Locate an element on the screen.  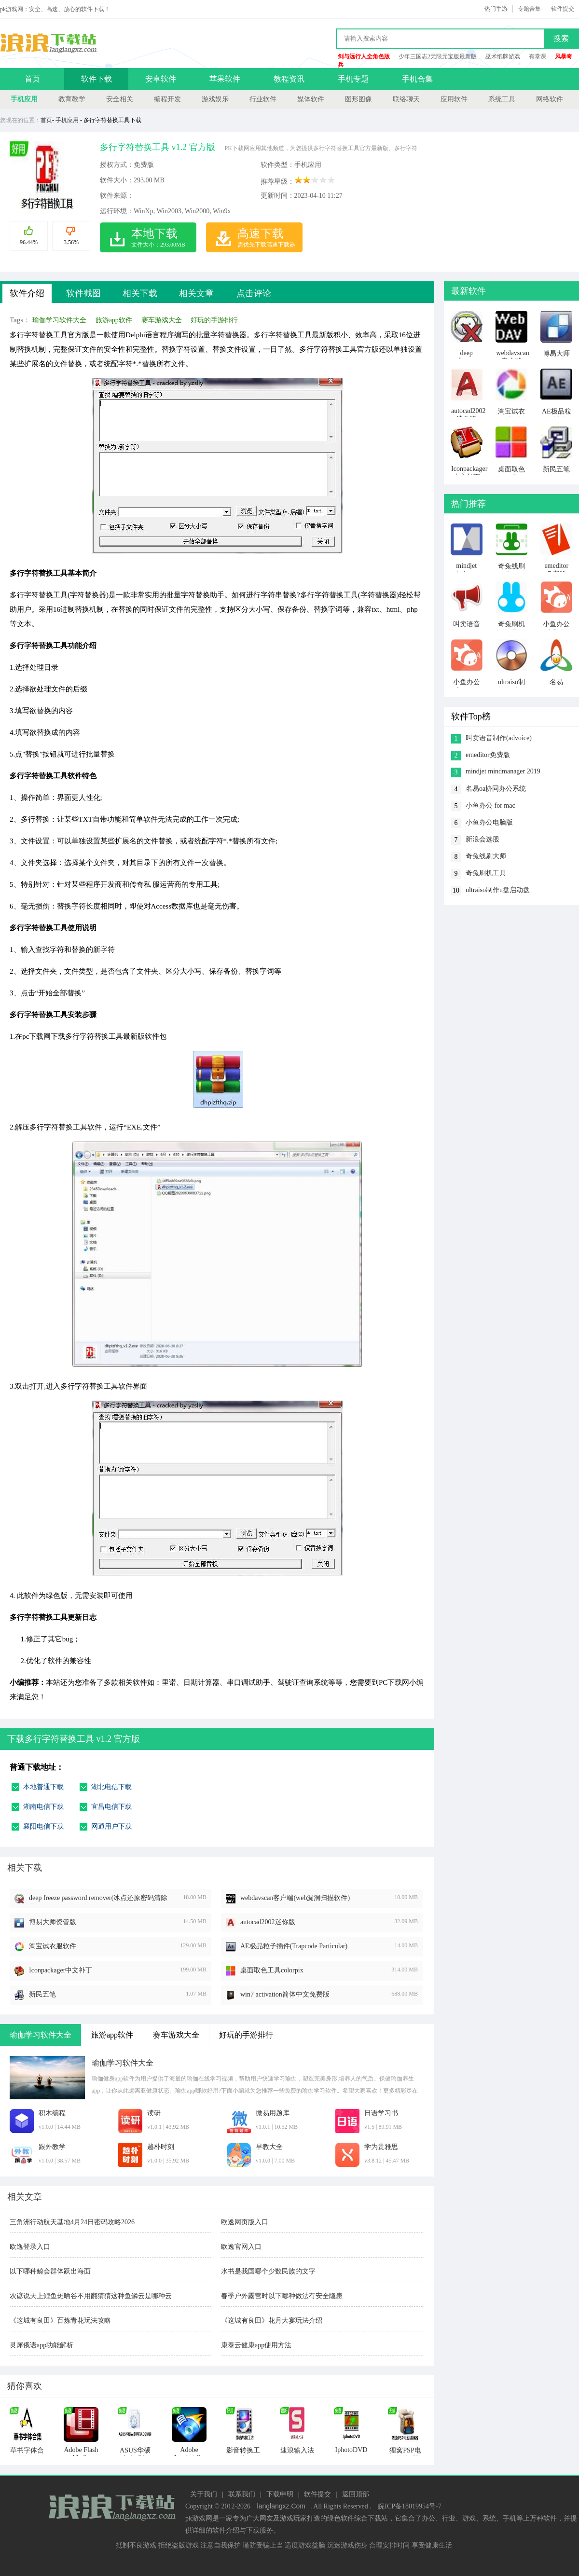
专题合集 is located at coordinates (529, 8).